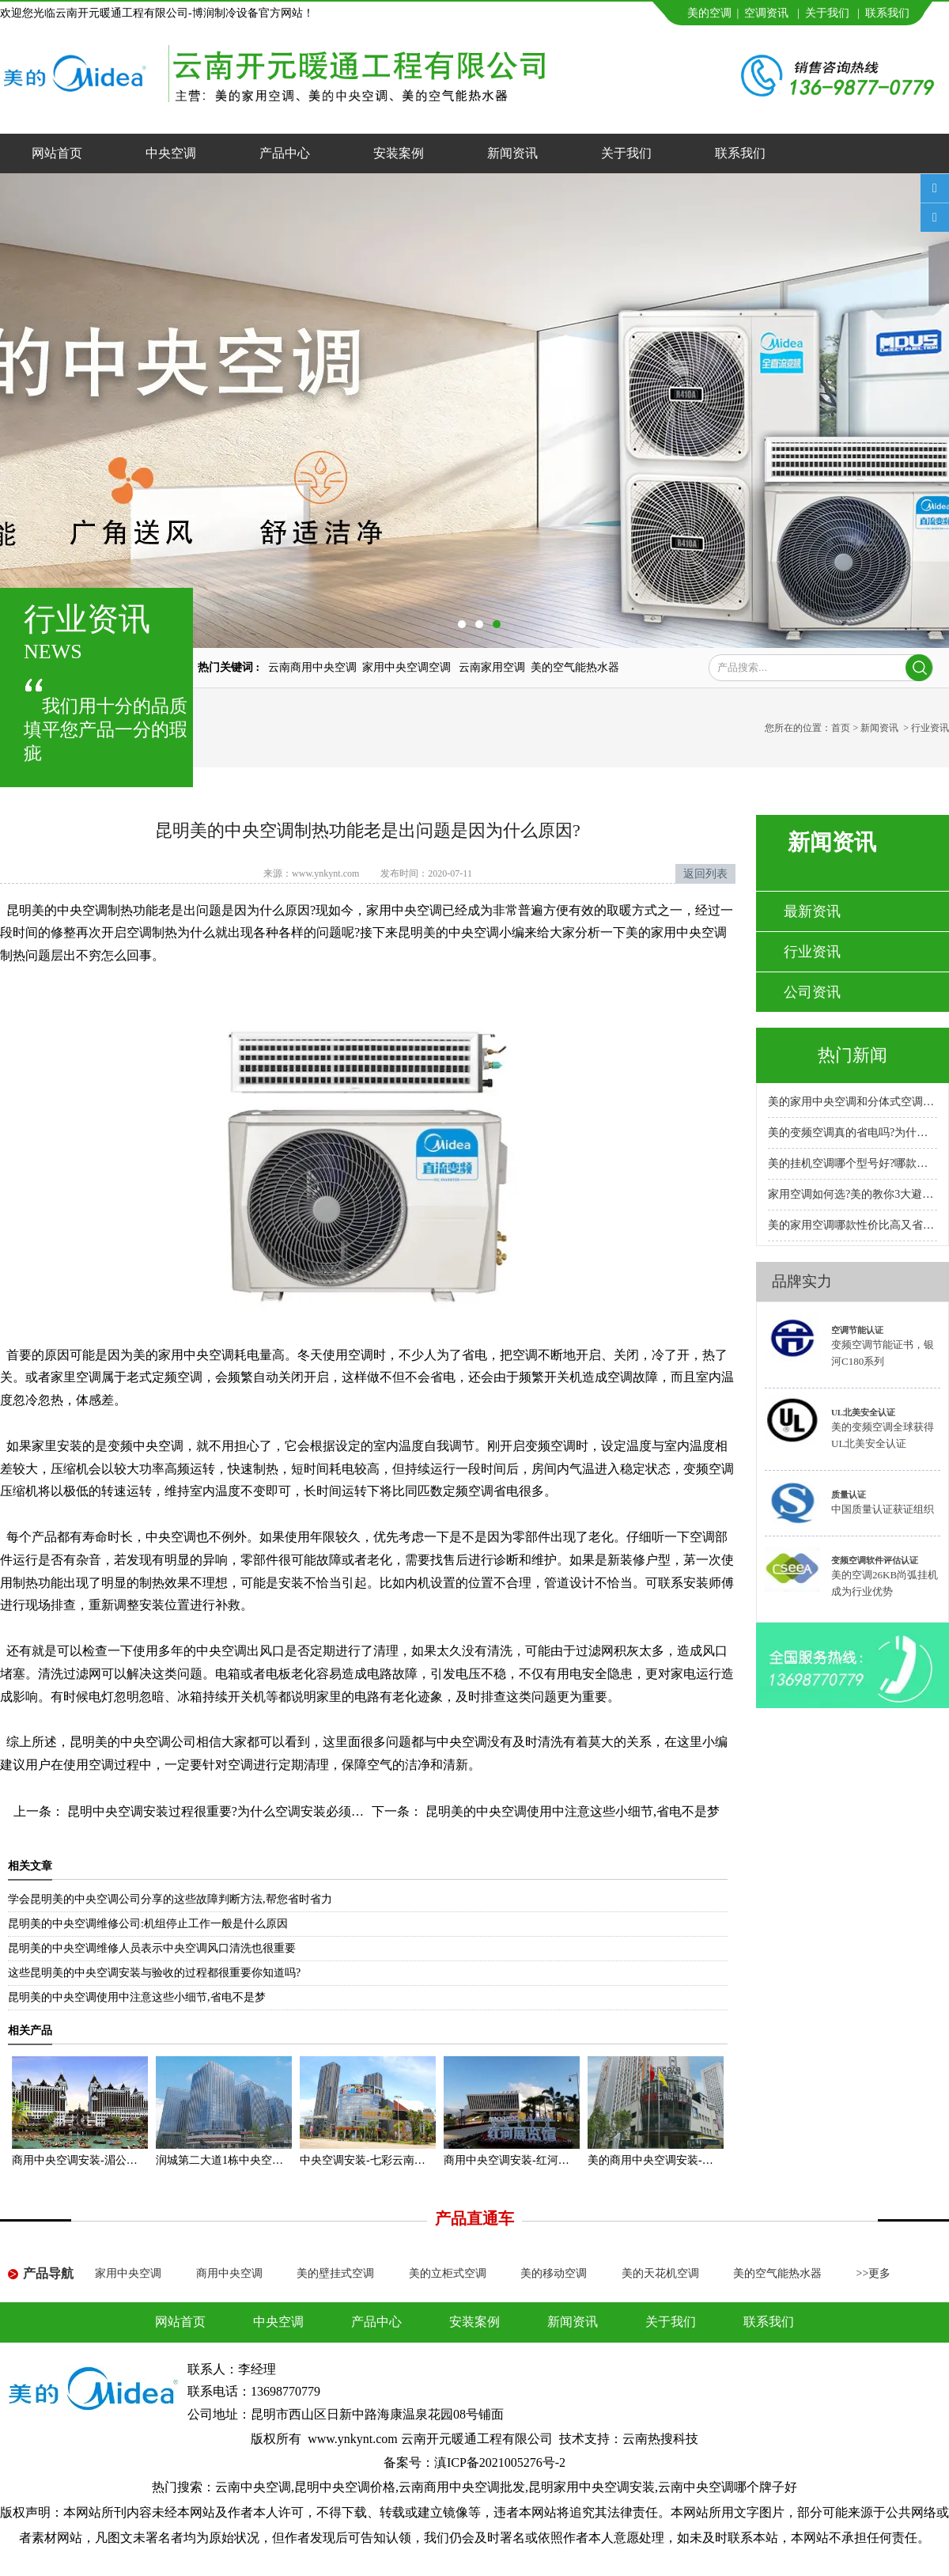 This screenshot has height=2576, width=949. Describe the element at coordinates (852, 1132) in the screenshot. I see `美的变频空调真的省电吗?为什么比普通空调省电` at that location.